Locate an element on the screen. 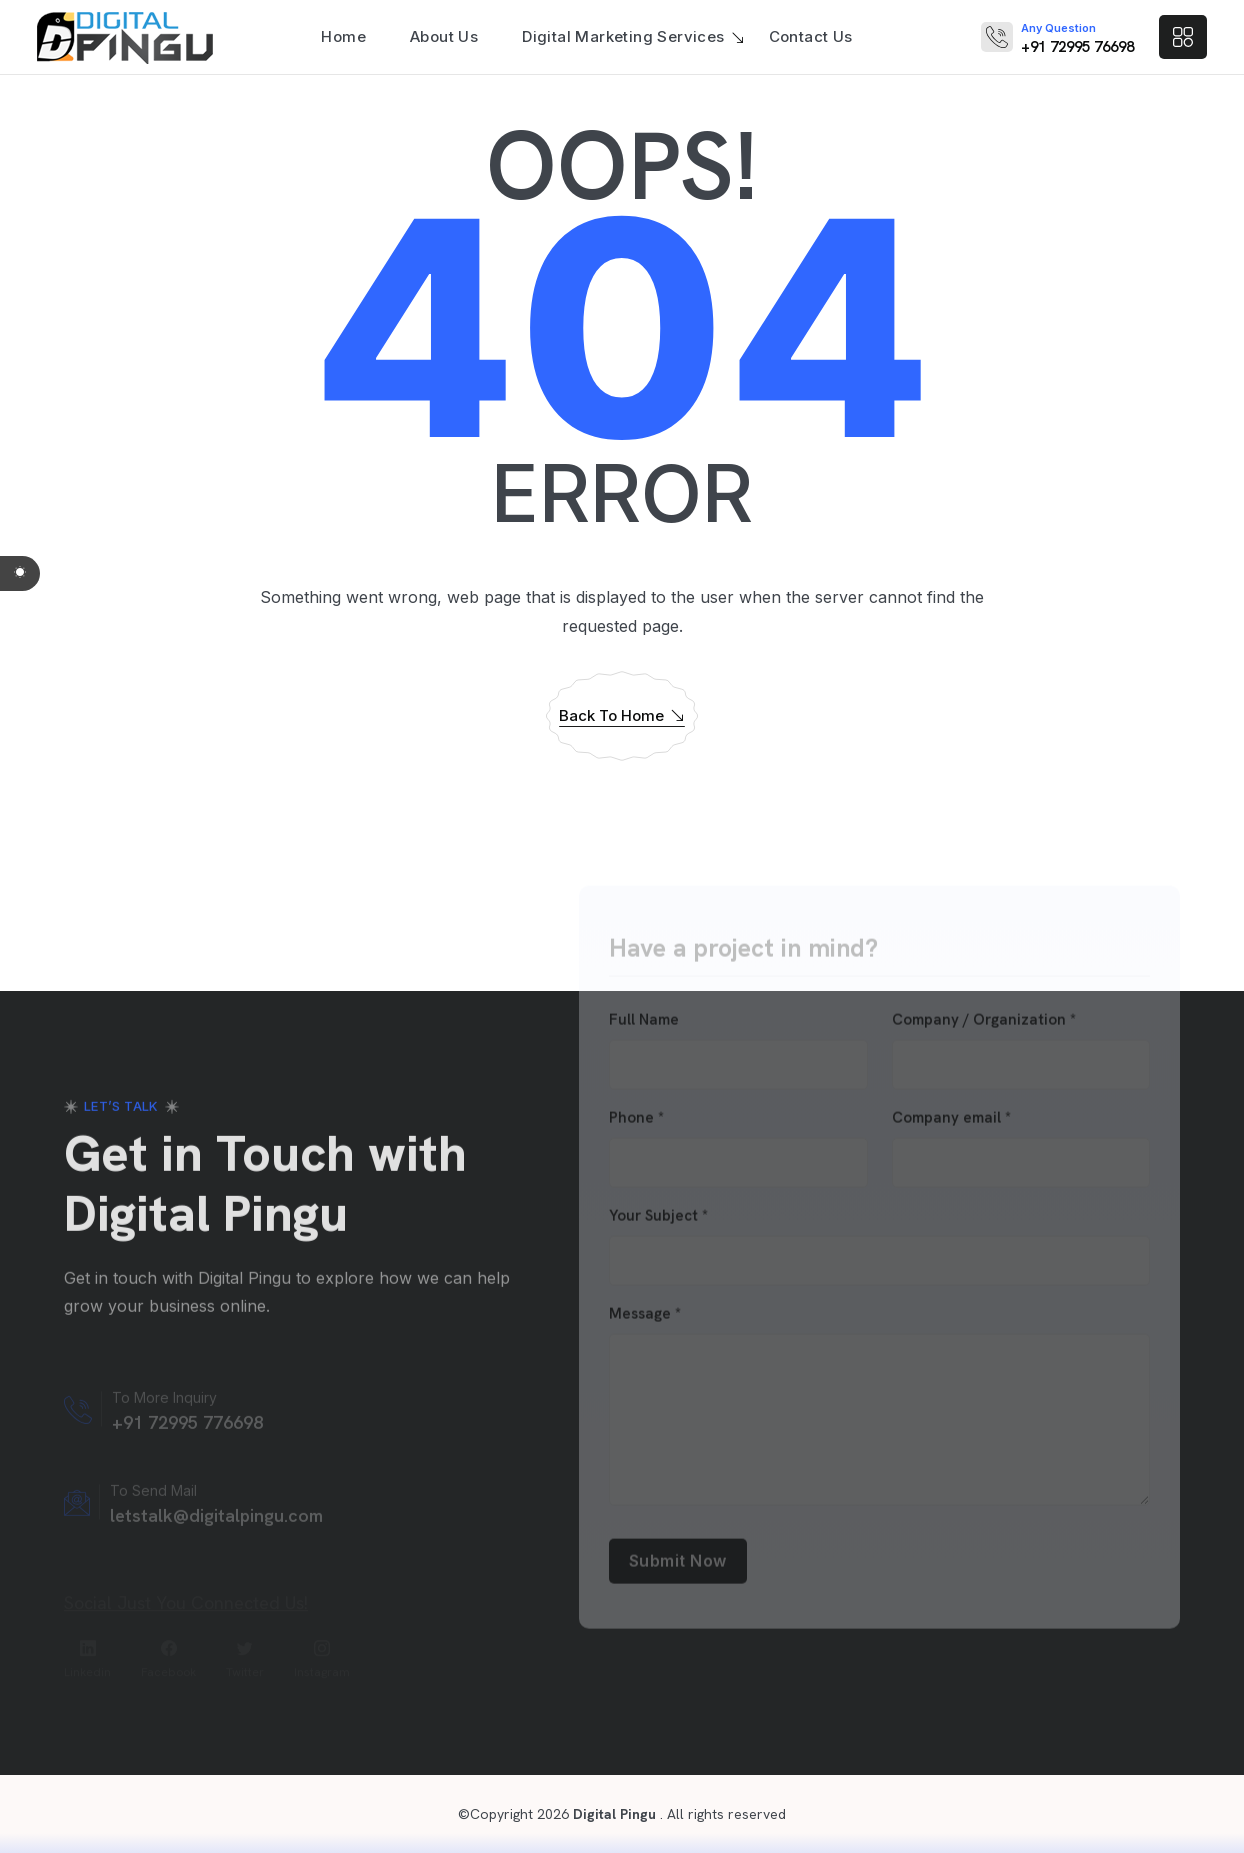  Digital Marketing Services is located at coordinates (623, 36).